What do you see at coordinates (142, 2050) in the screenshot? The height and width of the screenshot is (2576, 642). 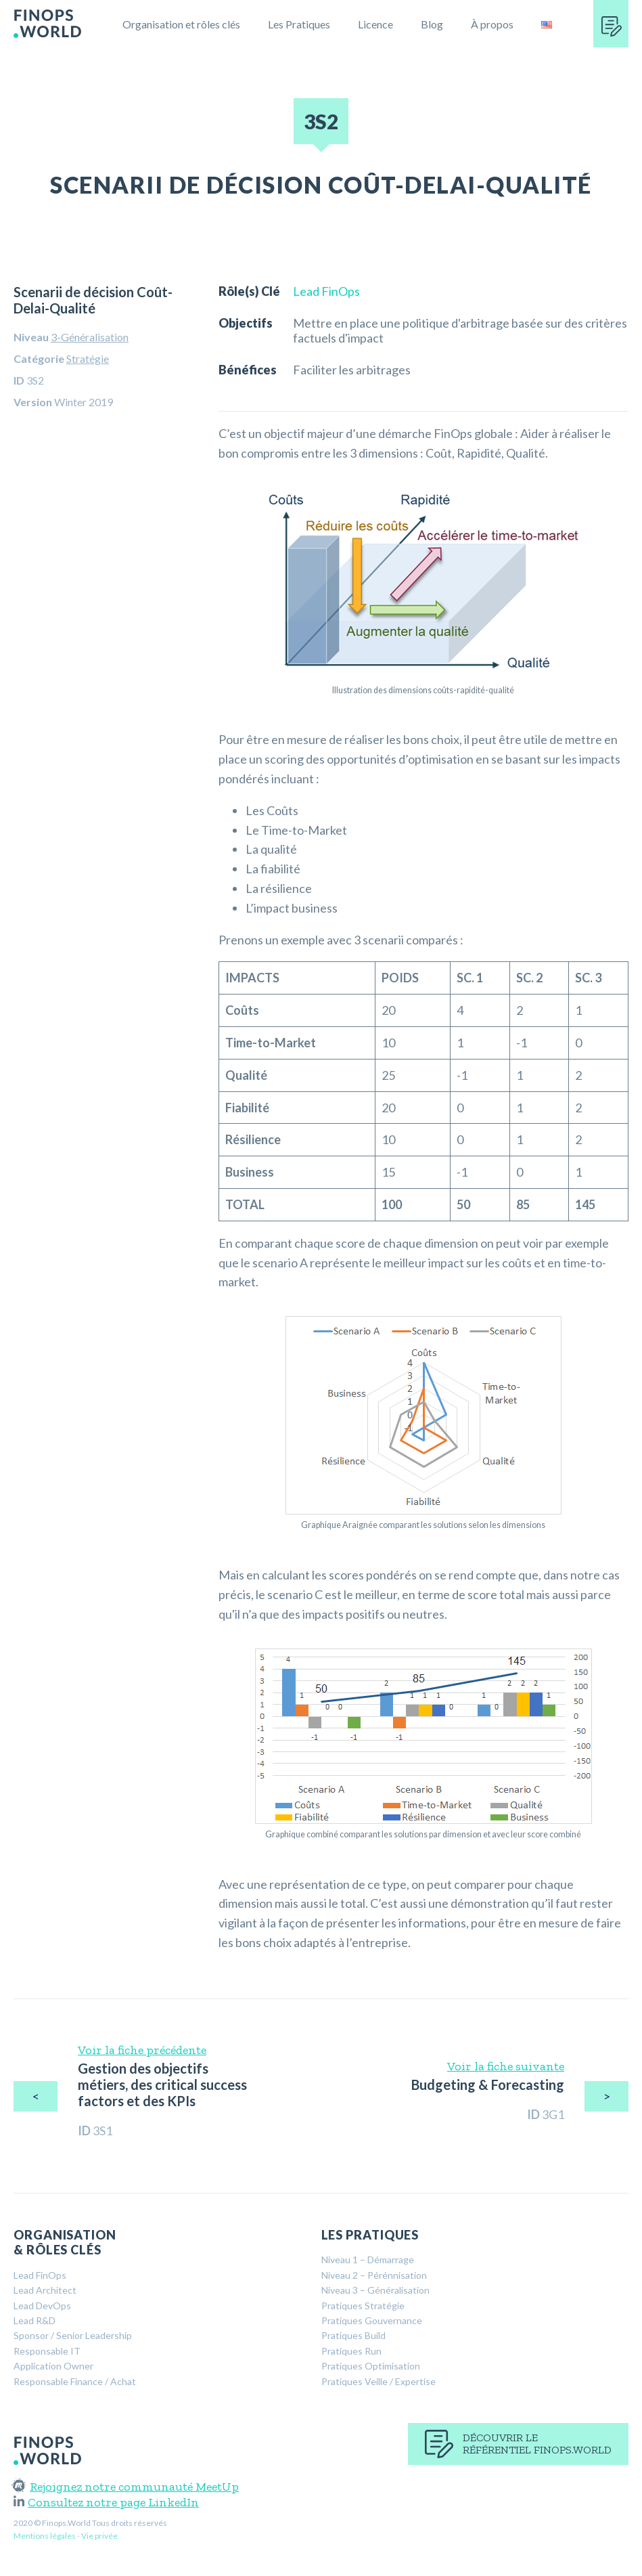 I see `Voir la fiche précédente` at bounding box center [142, 2050].